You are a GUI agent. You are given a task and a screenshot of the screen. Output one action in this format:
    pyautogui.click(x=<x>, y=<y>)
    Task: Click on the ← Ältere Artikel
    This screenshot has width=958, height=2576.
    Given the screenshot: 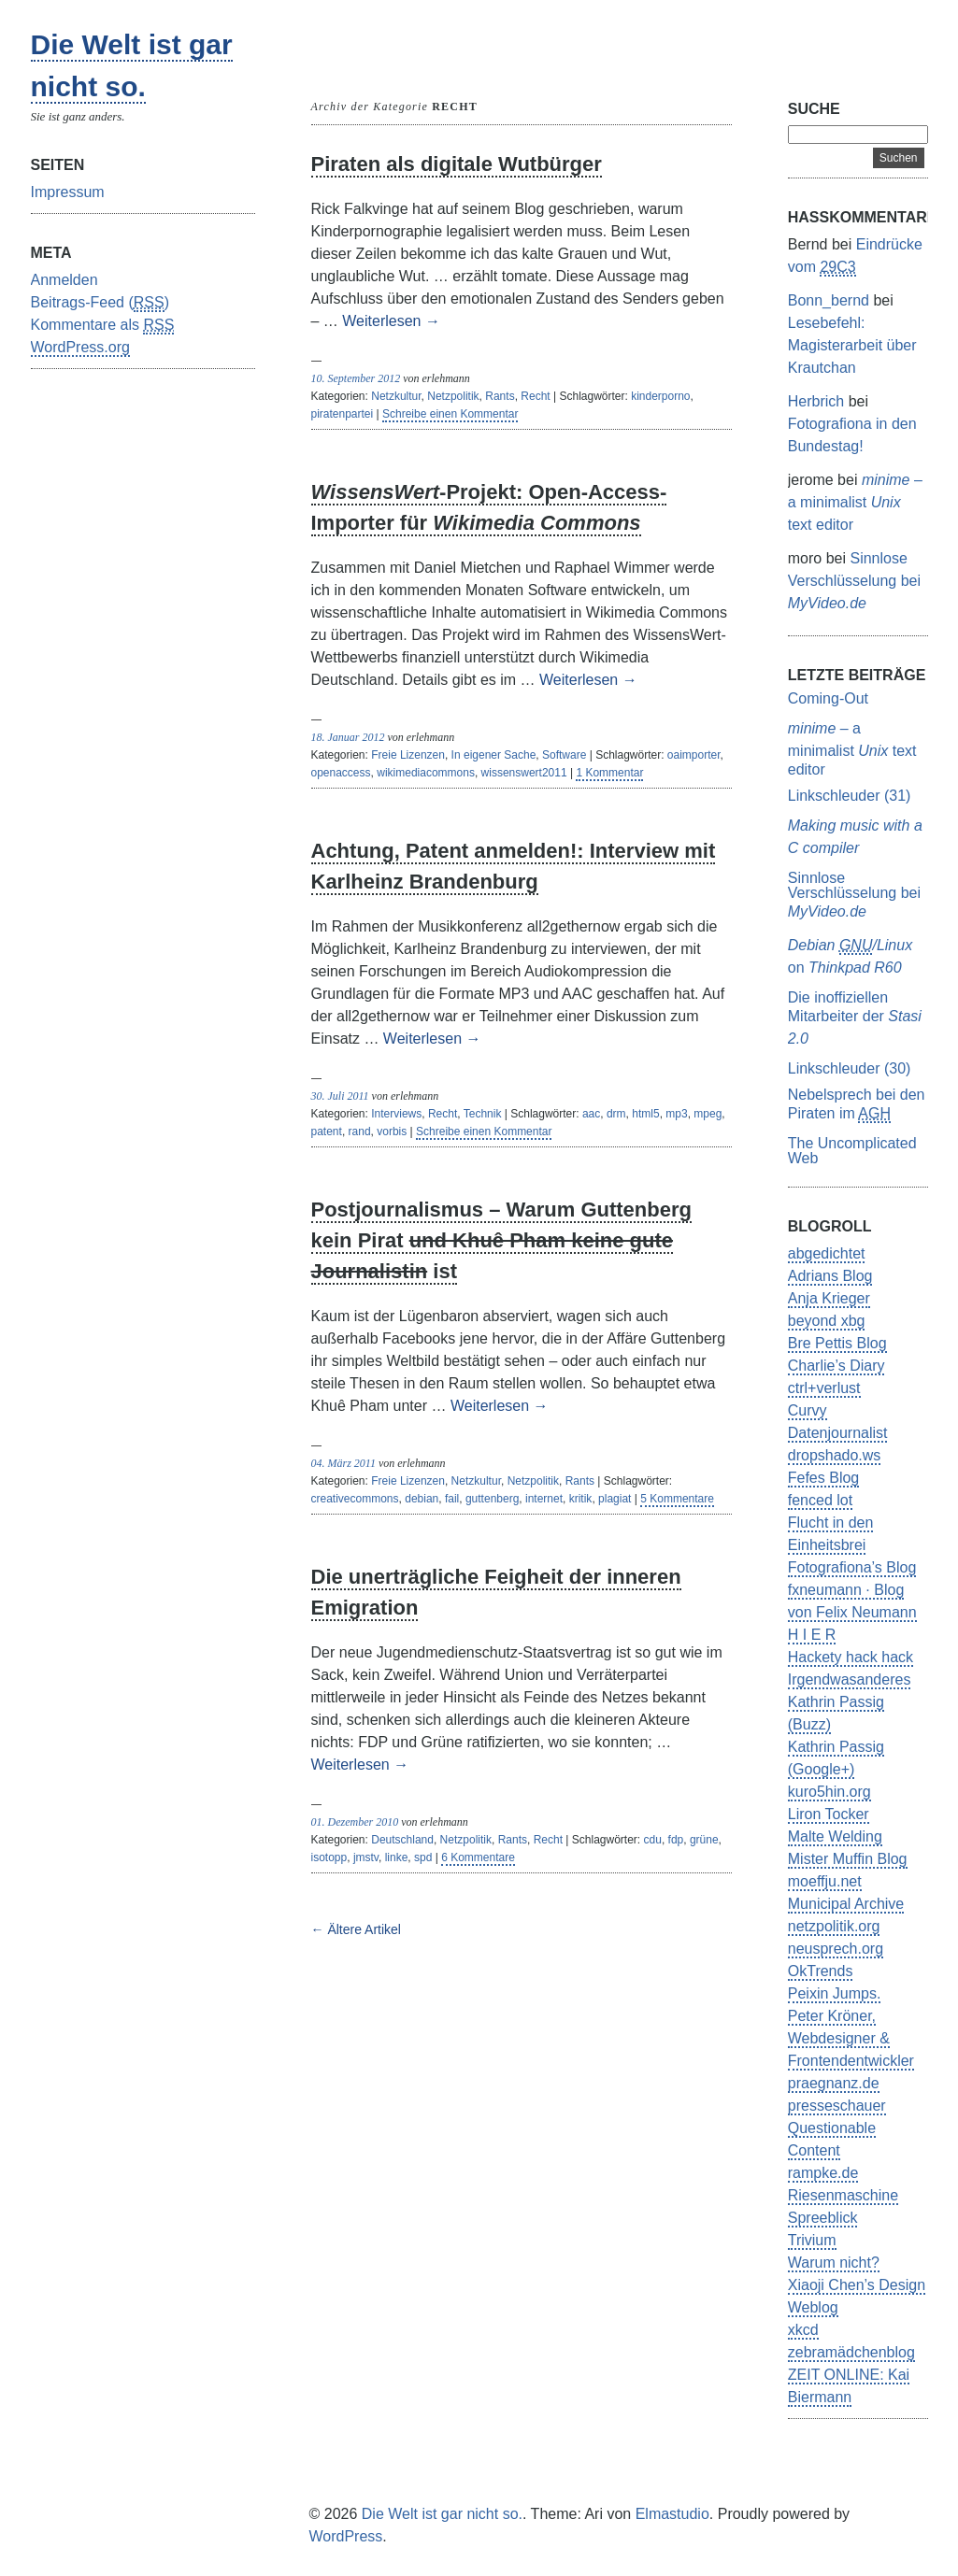 What is the action you would take?
    pyautogui.click(x=356, y=1929)
    